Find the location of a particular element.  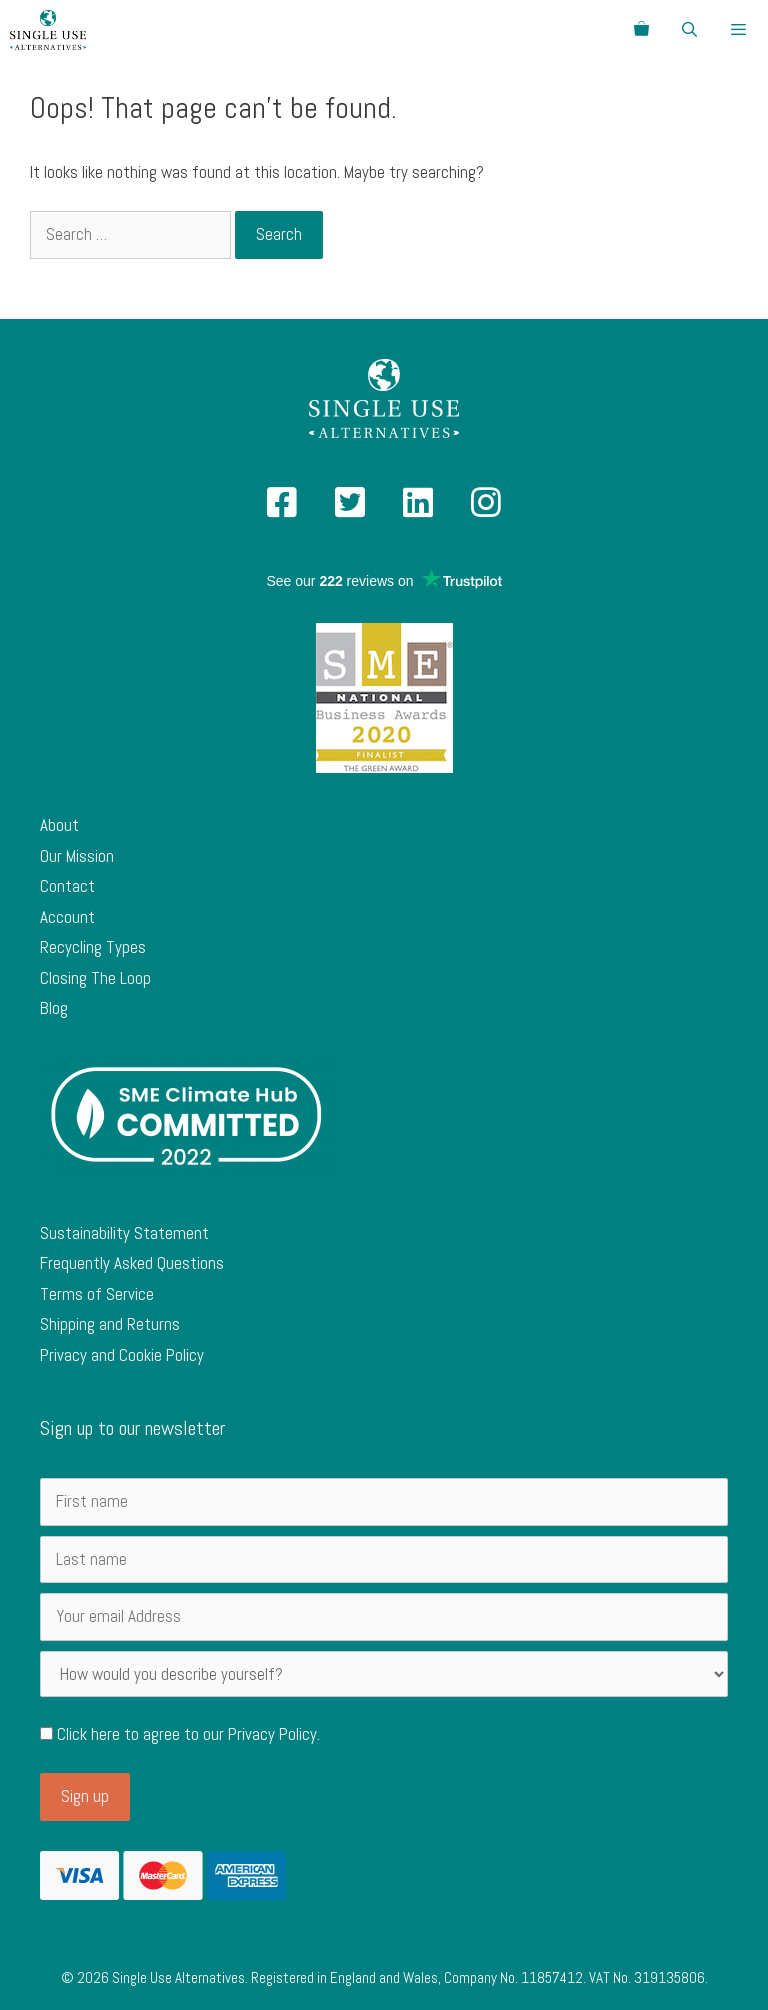

[Single Use Alternatives on Twitter] is located at coordinates (350, 509).